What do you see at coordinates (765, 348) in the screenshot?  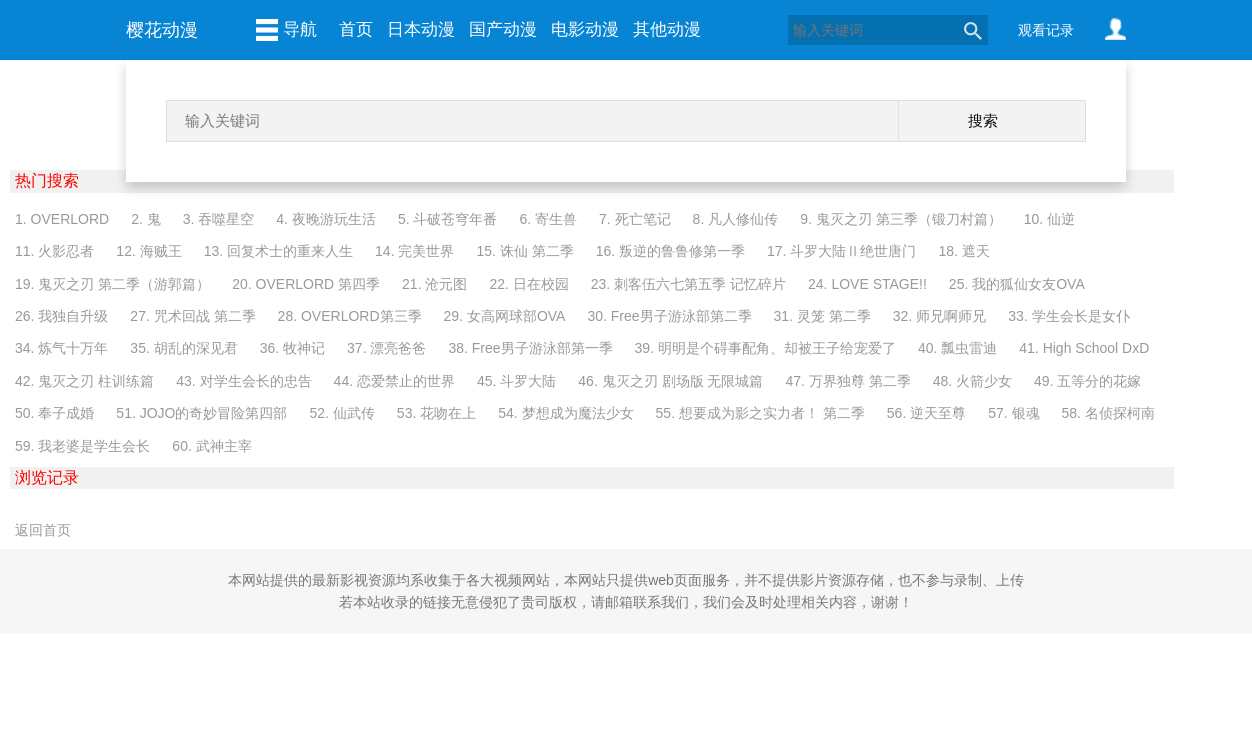 I see `39. 明明是个碍事配角、却被王子给宠爱了` at bounding box center [765, 348].